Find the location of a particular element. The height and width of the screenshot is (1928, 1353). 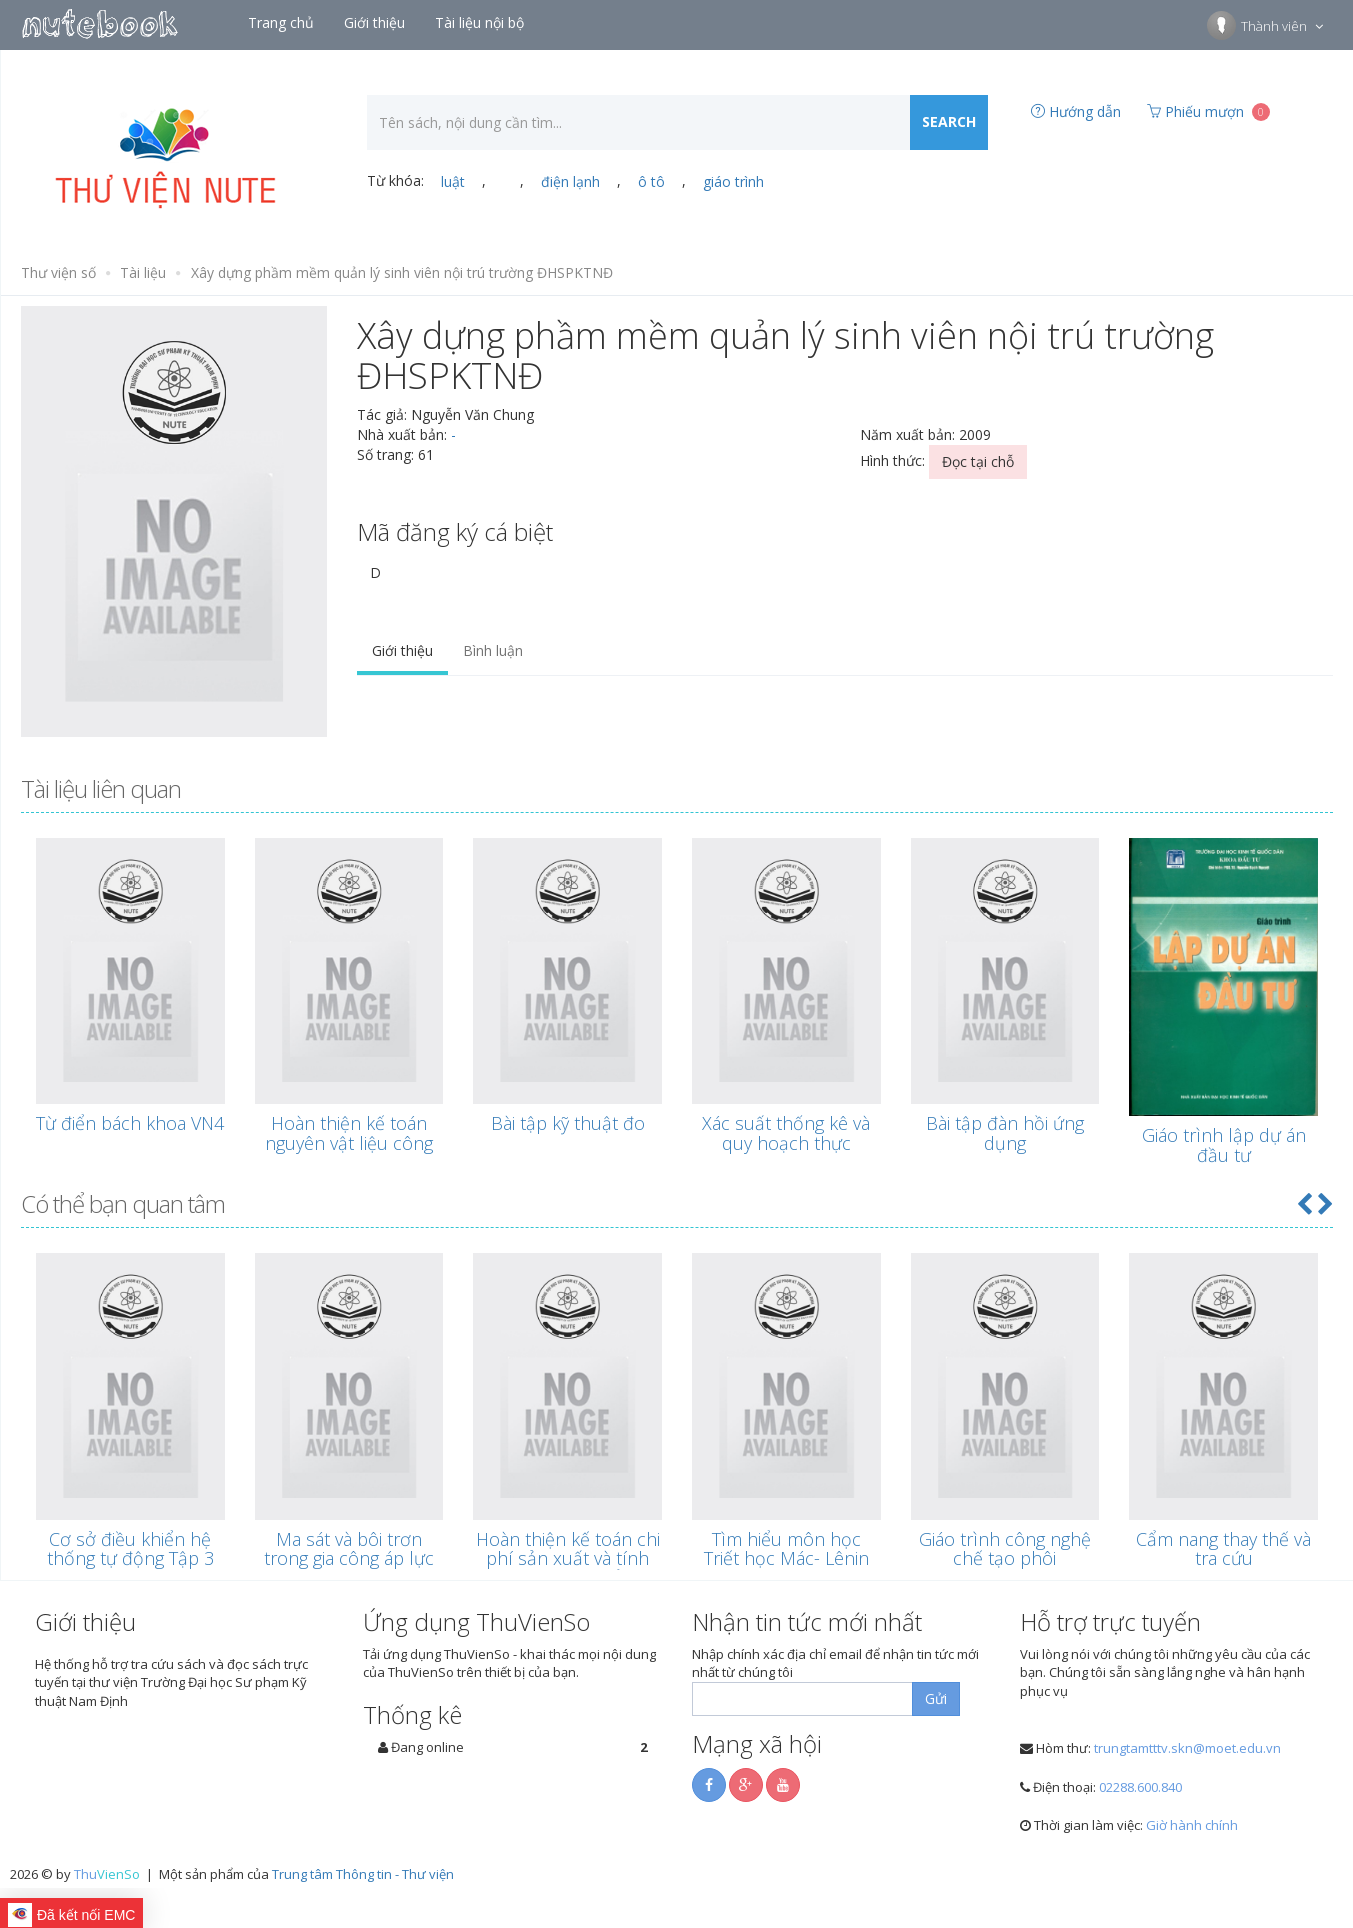

Bình luận is located at coordinates (493, 650).